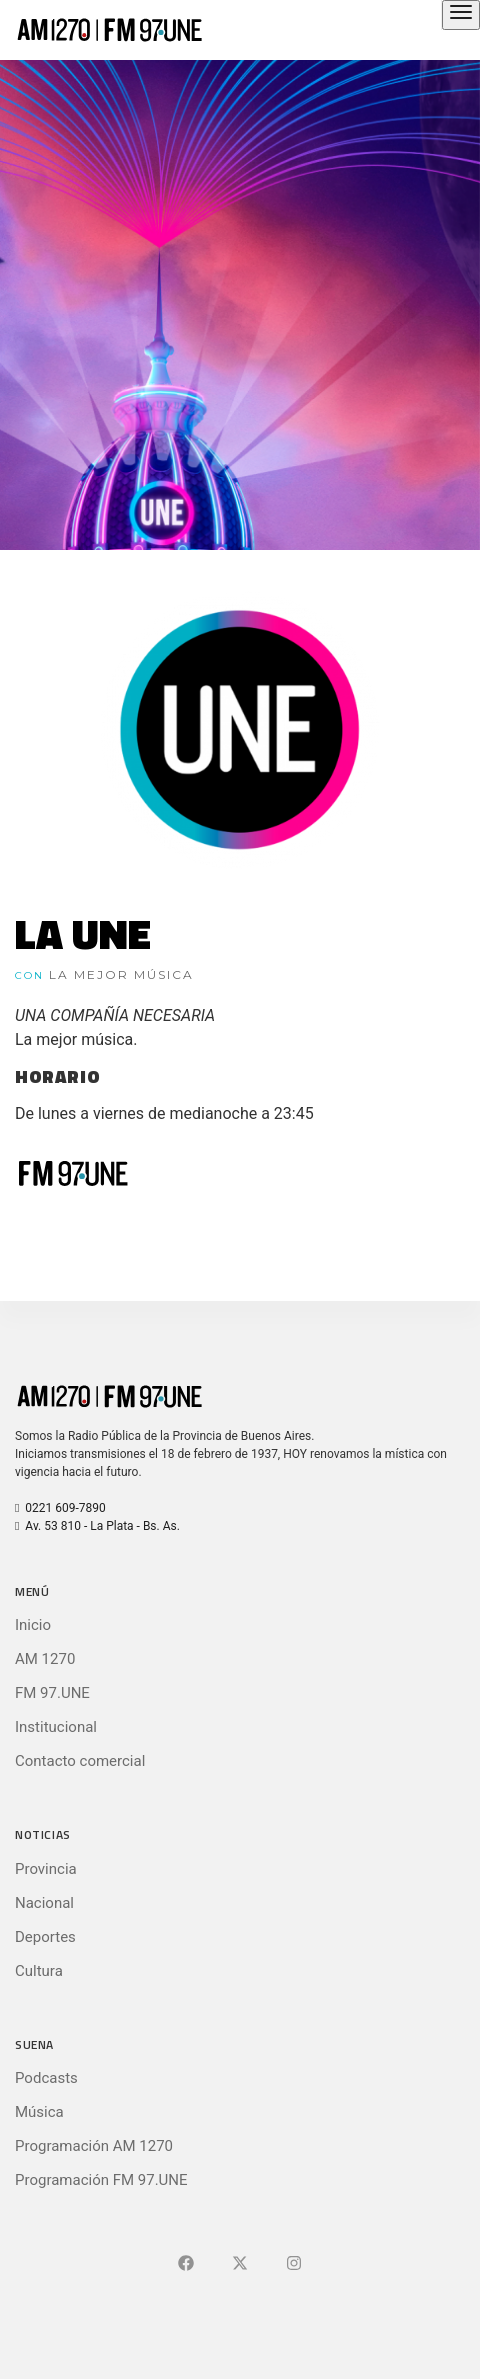 The image size is (480, 2379). What do you see at coordinates (240, 2264) in the screenshot?
I see `[Ir a X (Ex-Twitter)]` at bounding box center [240, 2264].